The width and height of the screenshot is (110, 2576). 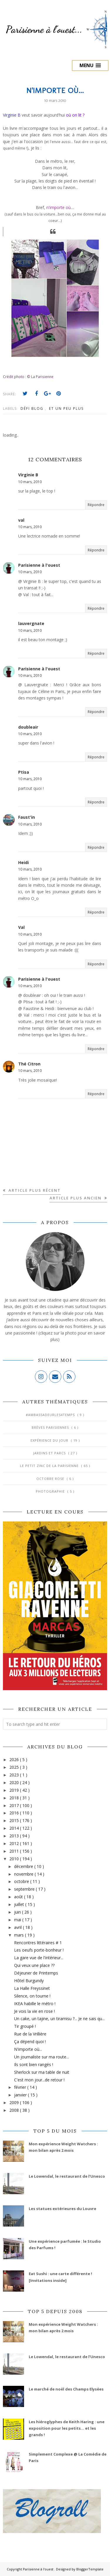 I want to click on Un journaliste sur ma route..., so click(x=41, y=2057).